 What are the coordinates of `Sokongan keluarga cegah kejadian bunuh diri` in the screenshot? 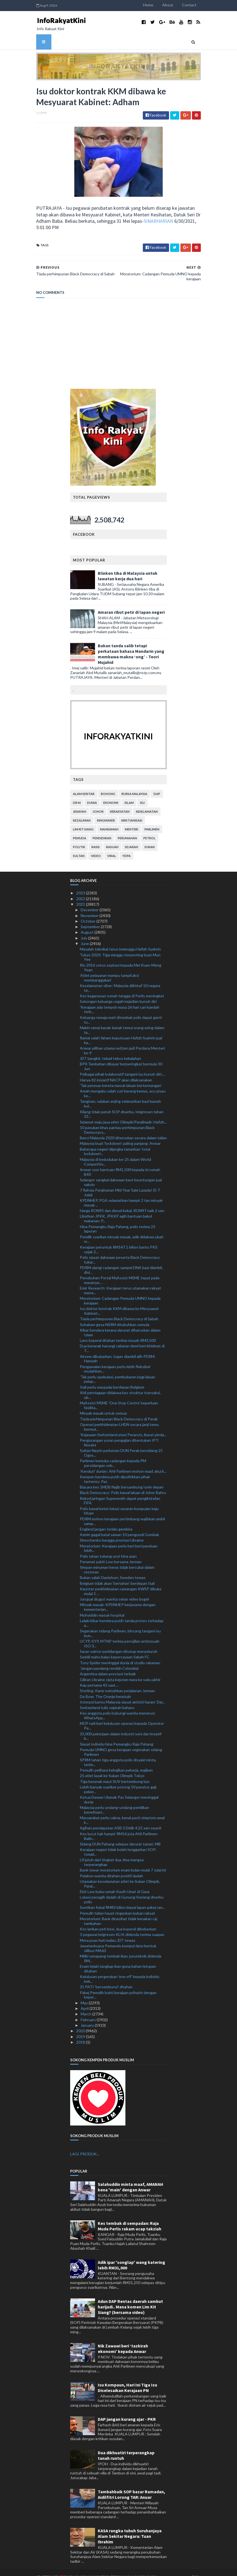 It's located at (118, 993).